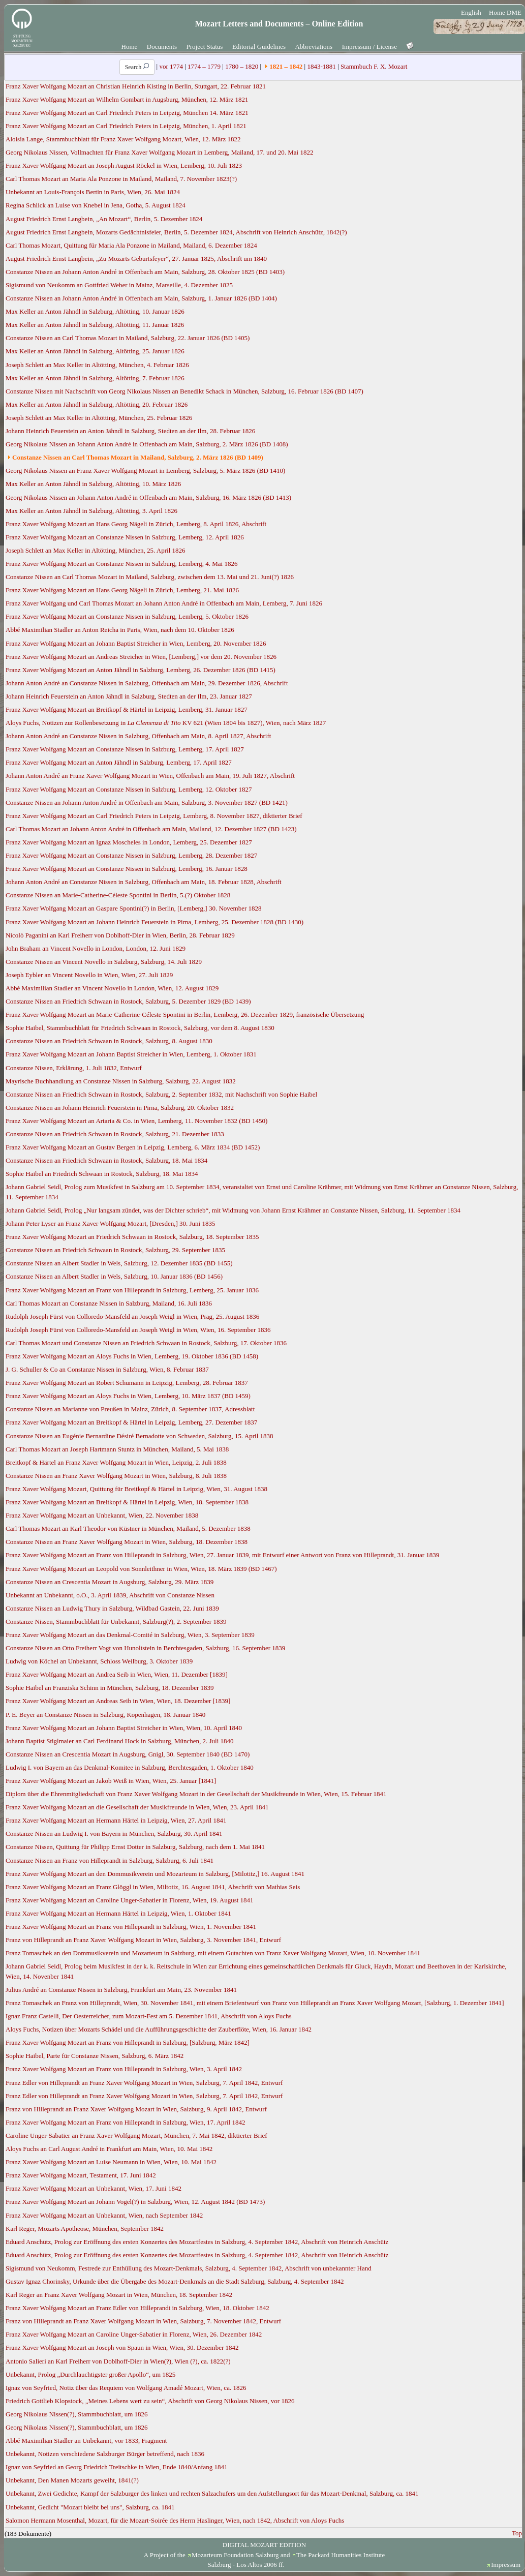  I want to click on Constanze Nissen an Albert Stadler in Wels, Salzburg, 12. Dezember 1835 (BD 1455), so click(119, 1263).